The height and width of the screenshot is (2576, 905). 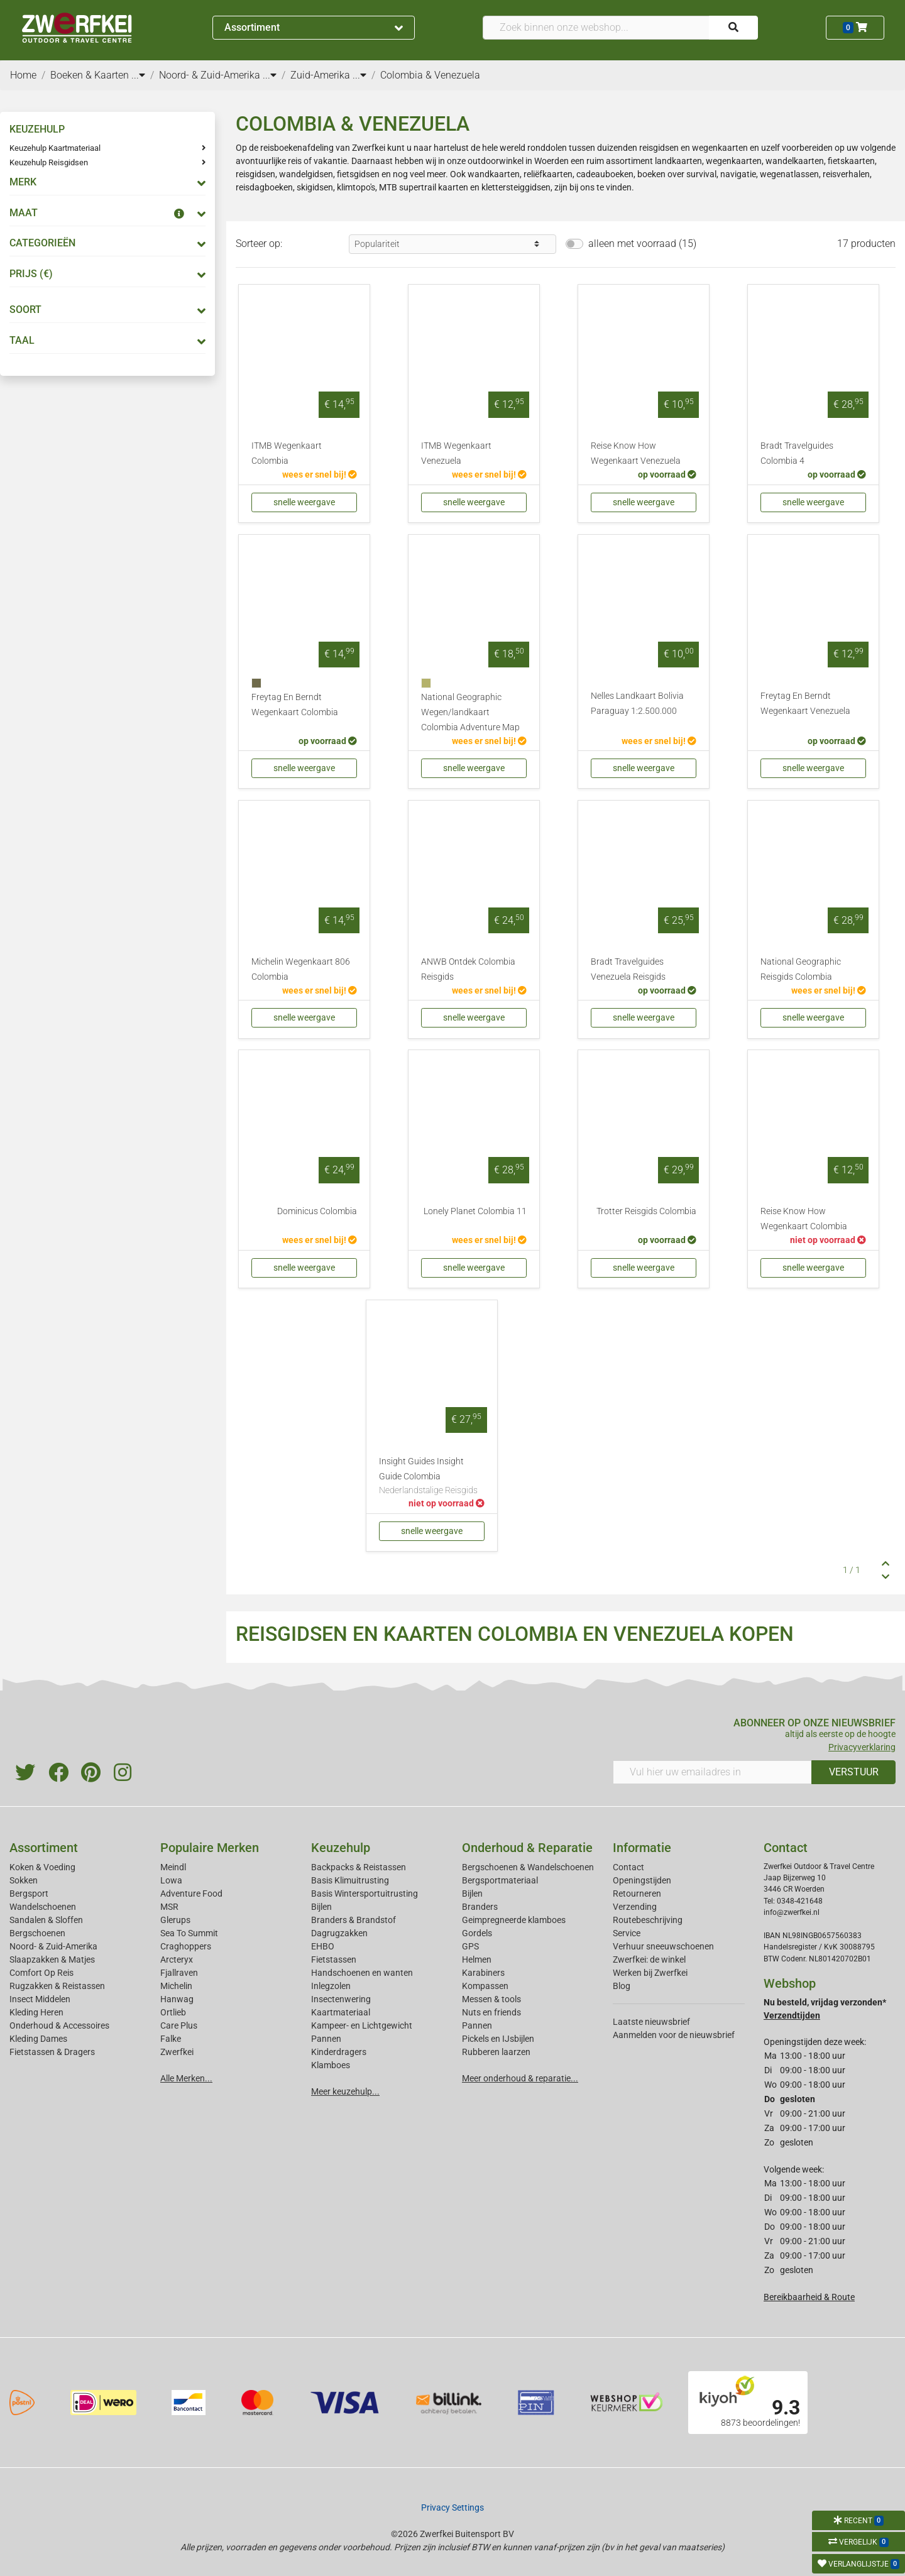 What do you see at coordinates (42, 1907) in the screenshot?
I see `Wandelschoenen` at bounding box center [42, 1907].